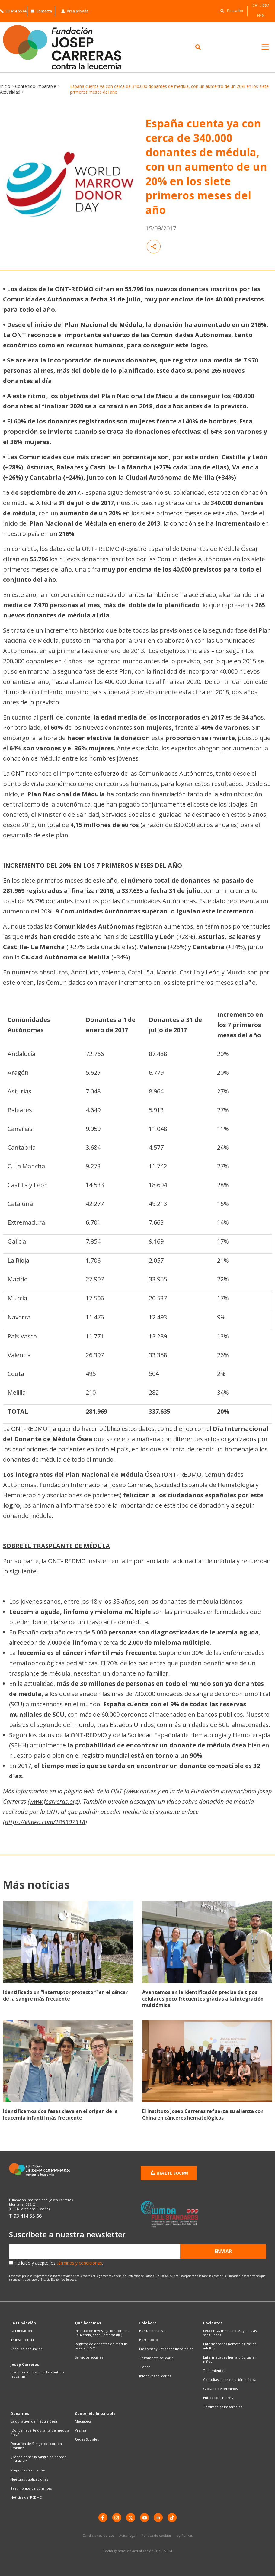 The width and height of the screenshot is (275, 2576). Describe the element at coordinates (266, 5) in the screenshot. I see `[Cambiar a ES]` at that location.